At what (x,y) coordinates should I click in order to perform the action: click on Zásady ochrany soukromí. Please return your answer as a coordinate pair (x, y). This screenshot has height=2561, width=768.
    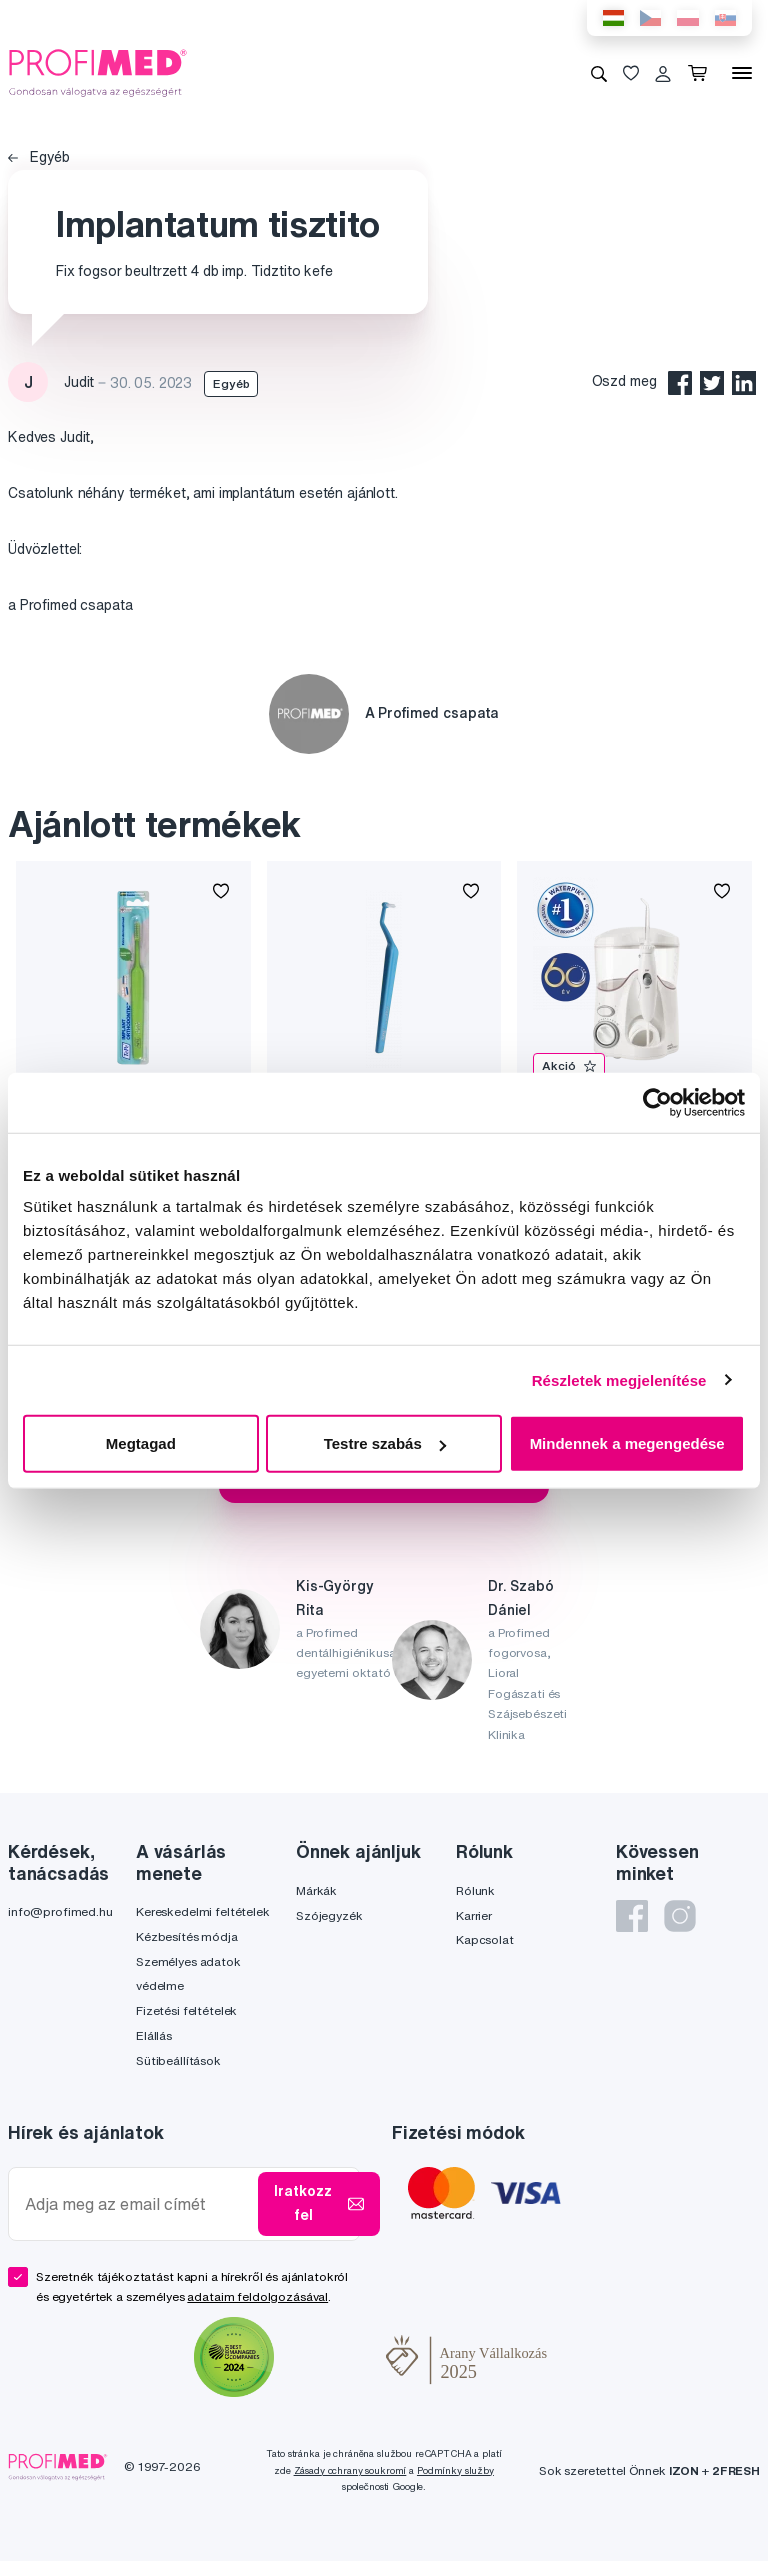
    Looking at the image, I should click on (350, 2470).